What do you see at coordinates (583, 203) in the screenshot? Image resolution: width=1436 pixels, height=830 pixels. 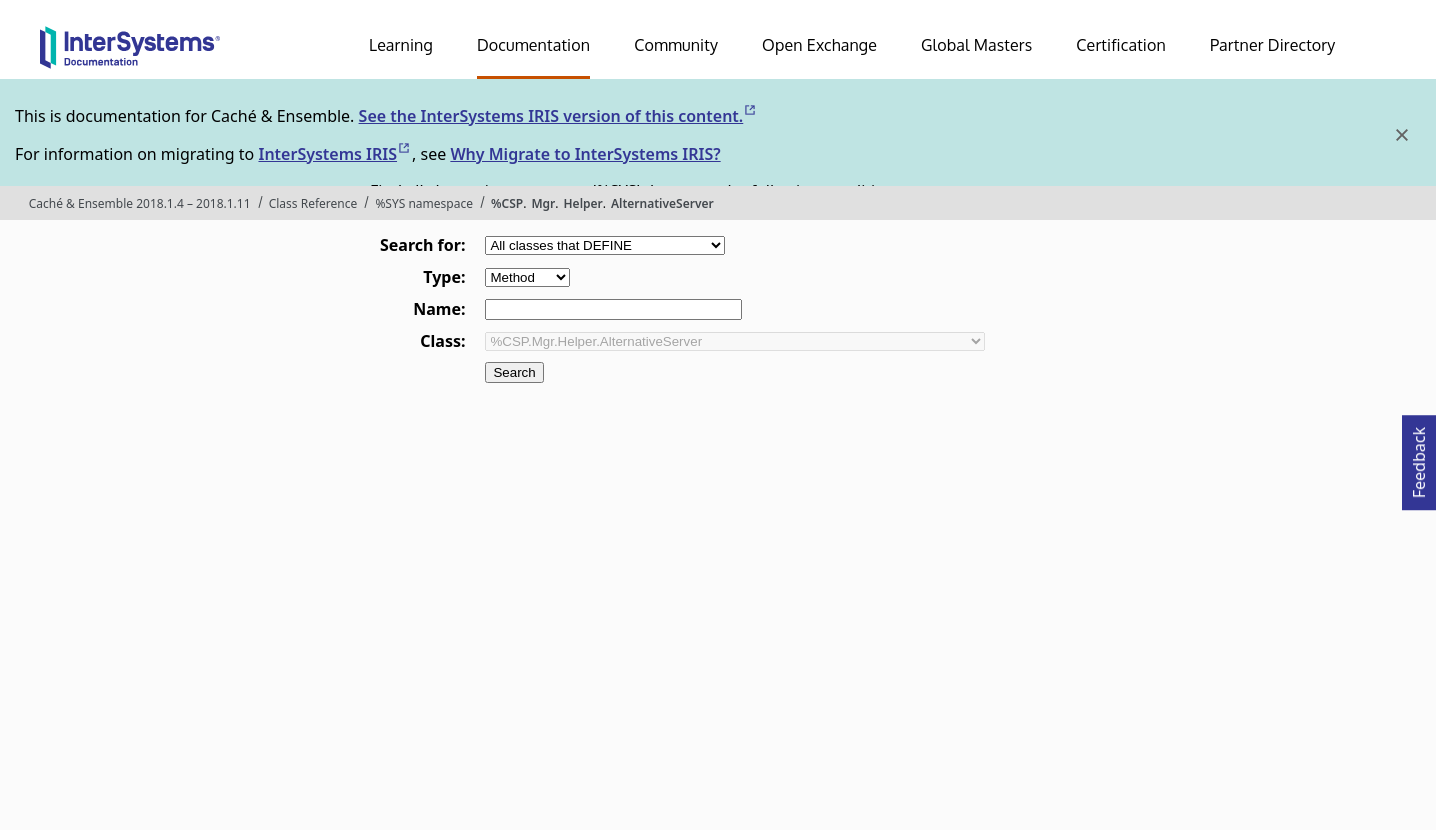 I see `Helper` at bounding box center [583, 203].